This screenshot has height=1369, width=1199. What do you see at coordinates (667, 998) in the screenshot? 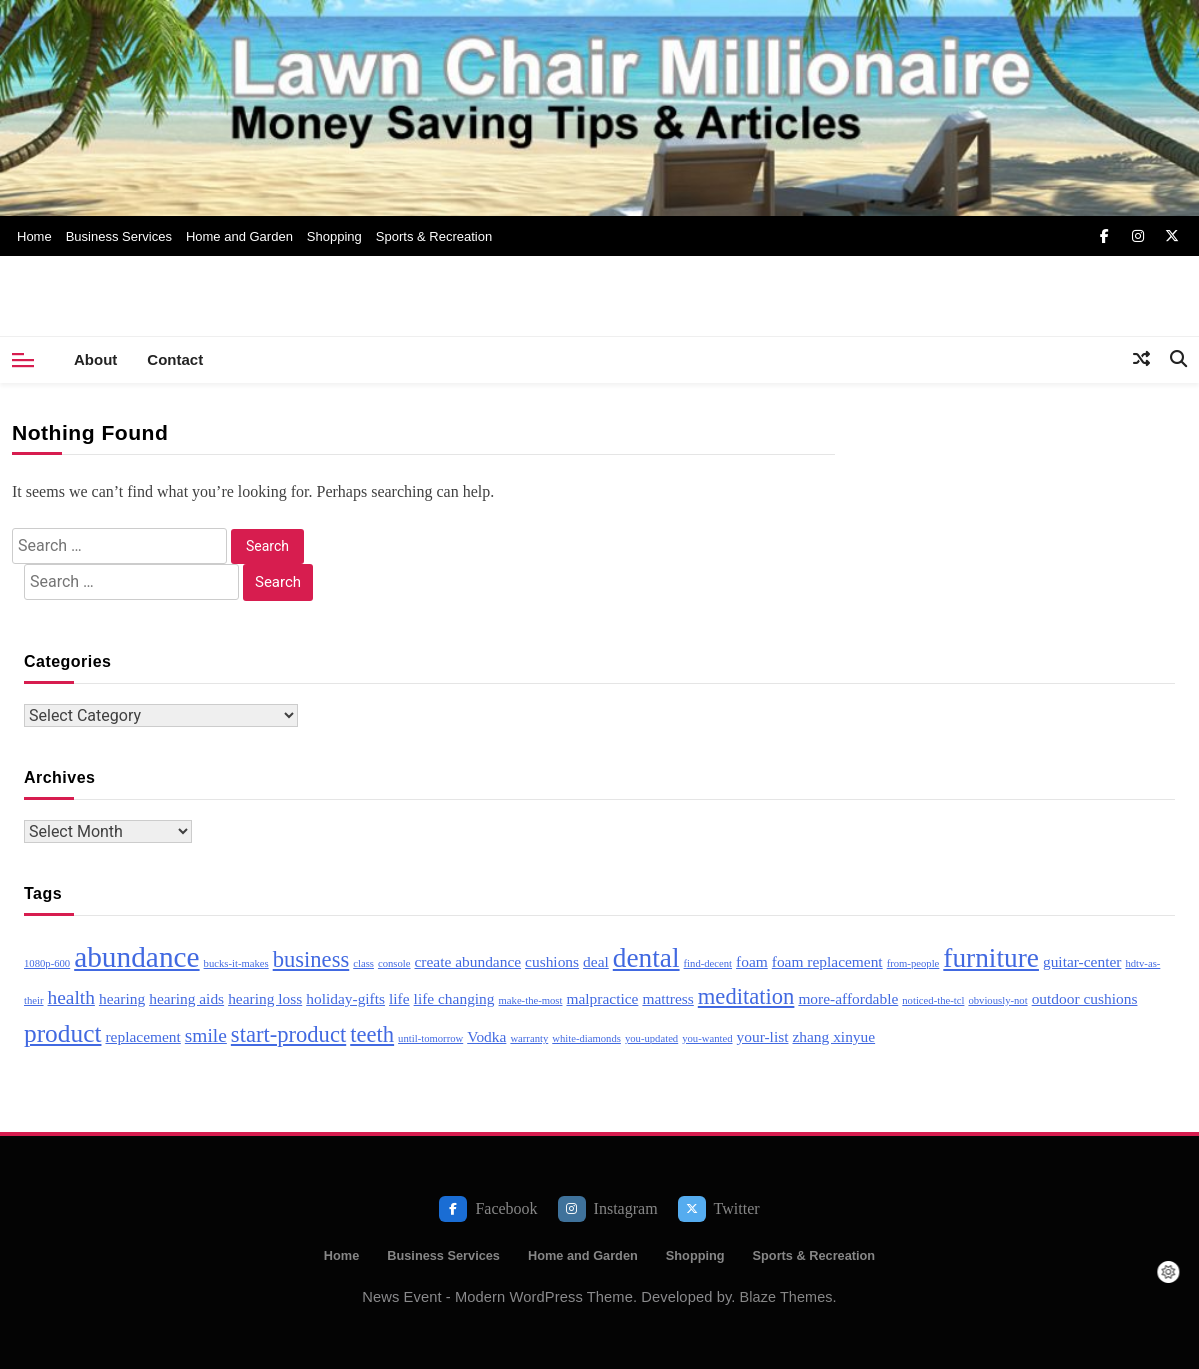
I see `mattress [mattress (3 items)]` at bounding box center [667, 998].